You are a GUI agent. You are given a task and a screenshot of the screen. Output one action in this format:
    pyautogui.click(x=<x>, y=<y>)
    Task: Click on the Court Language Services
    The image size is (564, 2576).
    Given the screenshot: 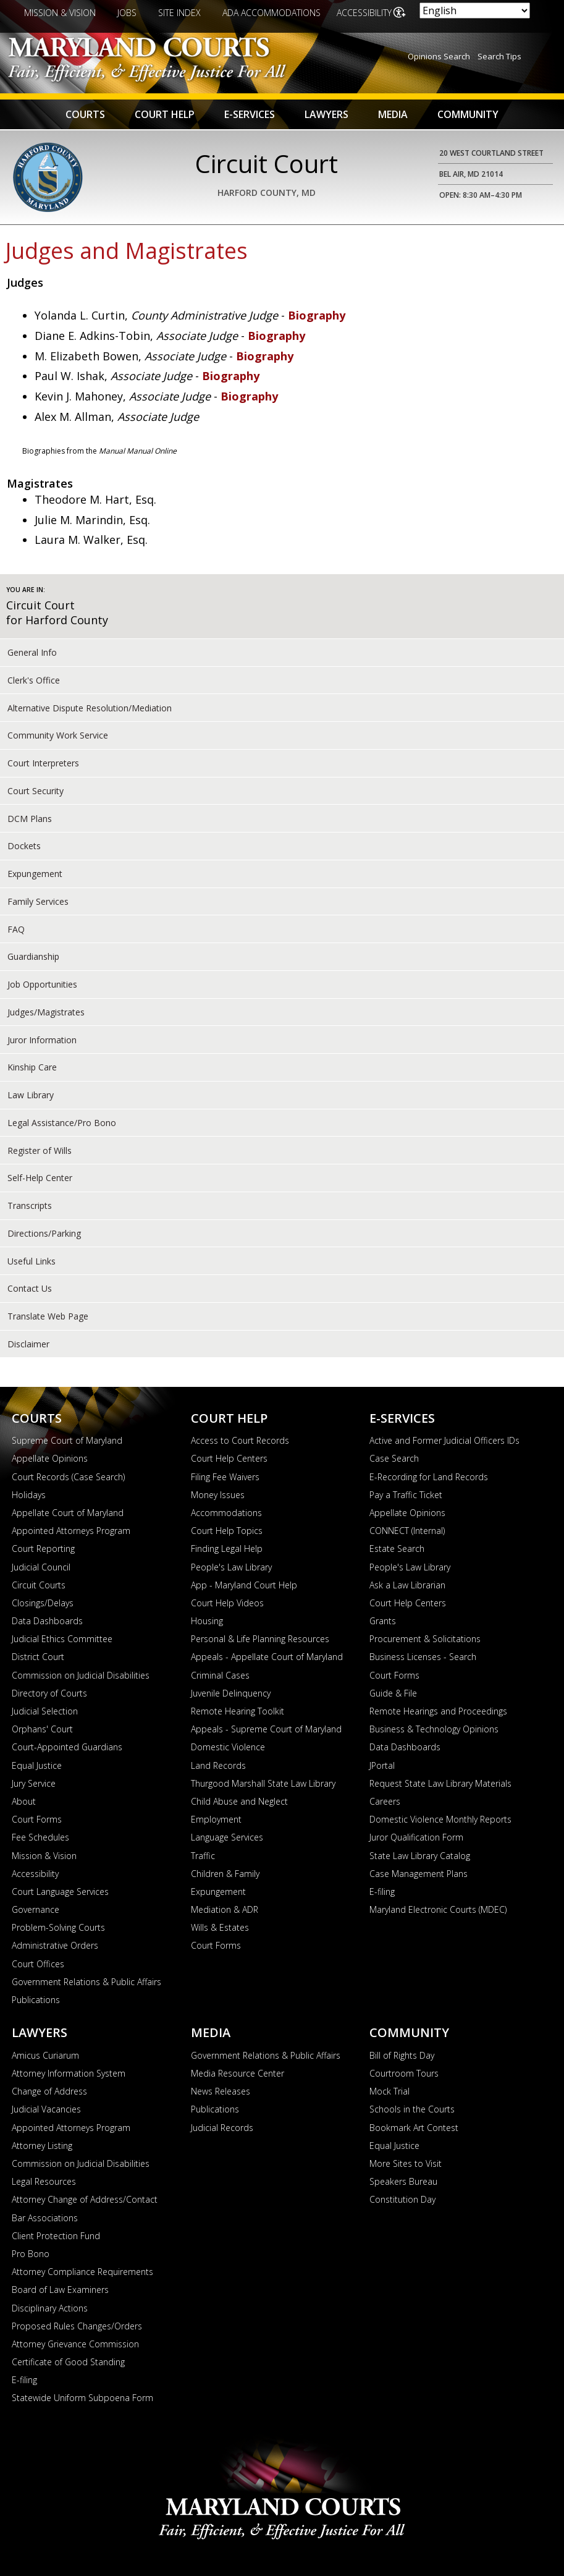 What is the action you would take?
    pyautogui.click(x=60, y=1891)
    